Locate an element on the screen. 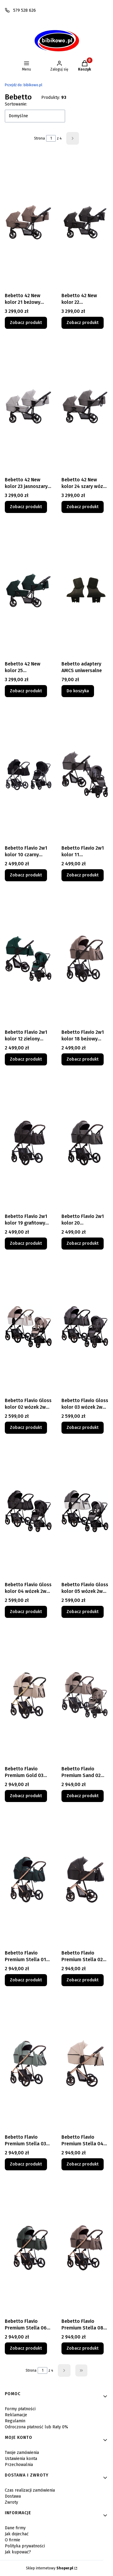 Image resolution: width=113 pixels, height=2576 pixels. [Przejdź do produktu Bebetto Flavio 2w1 kolor 20 ciemnoszary czarna rama wózek wielofunkcyjny.] is located at coordinates (84, 1143).